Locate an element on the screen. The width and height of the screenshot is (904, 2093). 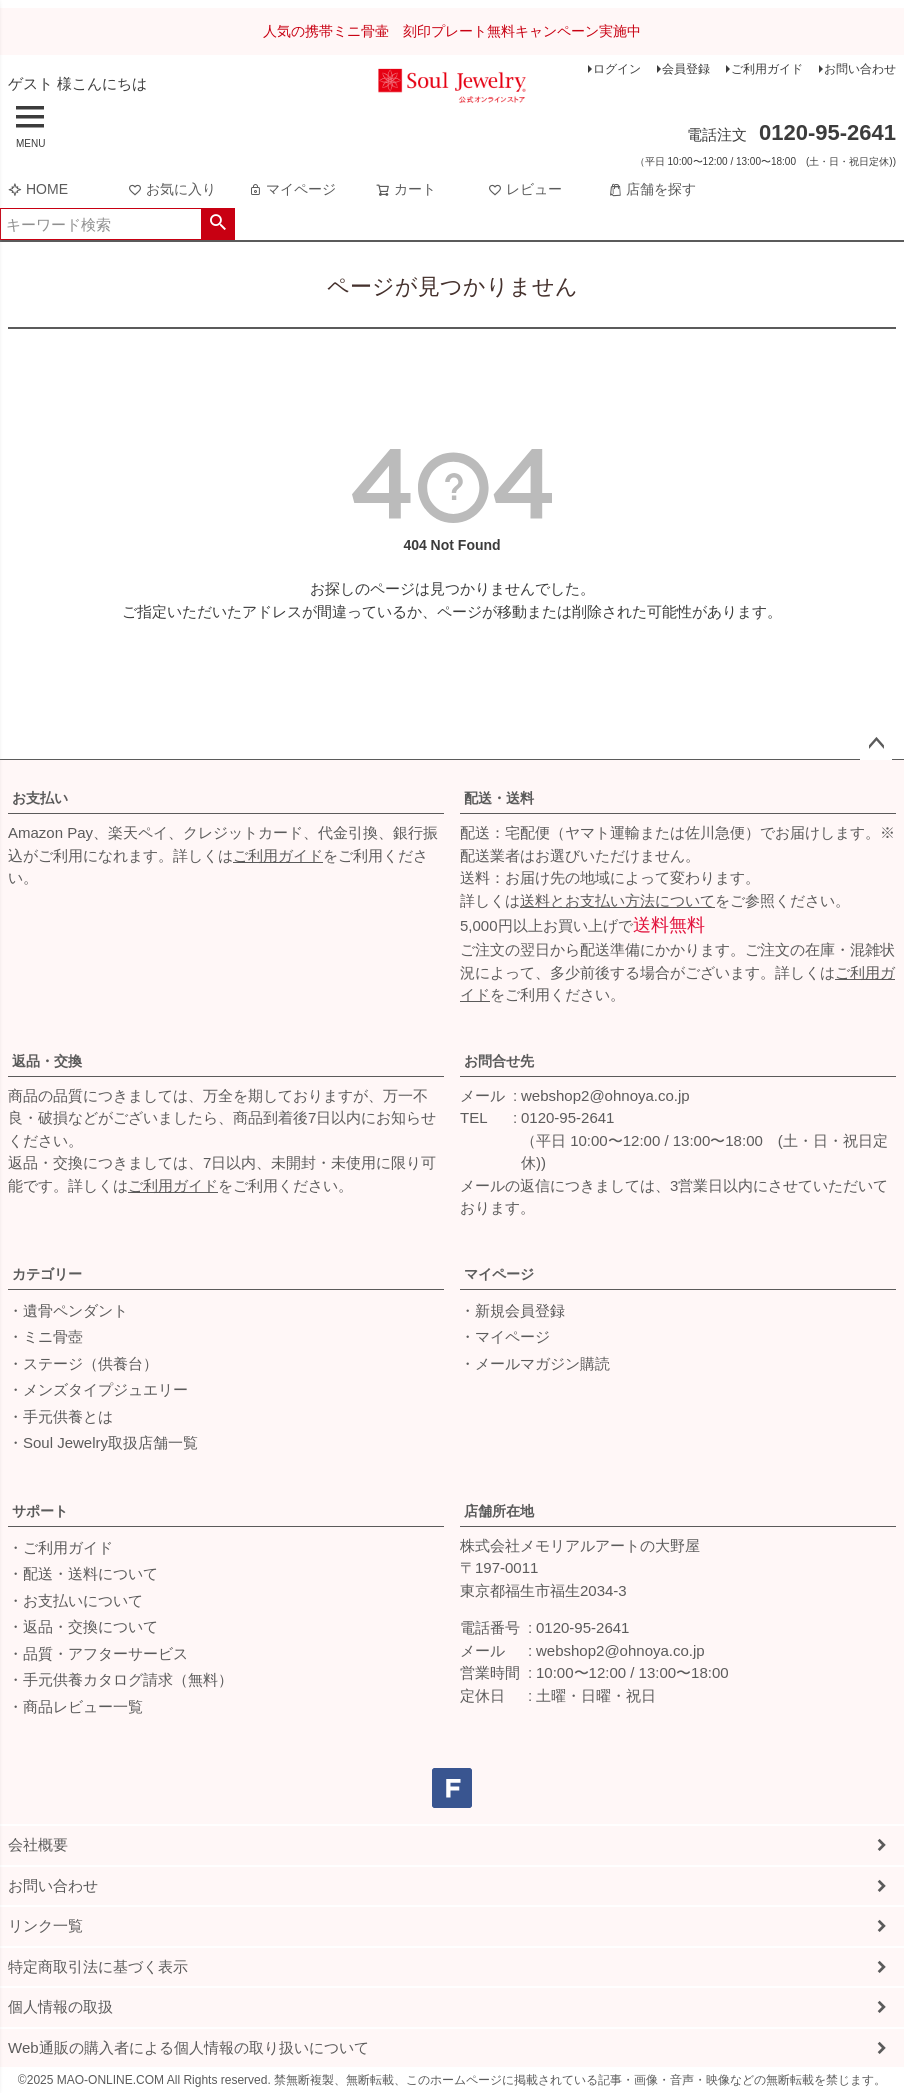
お支払い is located at coordinates (40, 798).